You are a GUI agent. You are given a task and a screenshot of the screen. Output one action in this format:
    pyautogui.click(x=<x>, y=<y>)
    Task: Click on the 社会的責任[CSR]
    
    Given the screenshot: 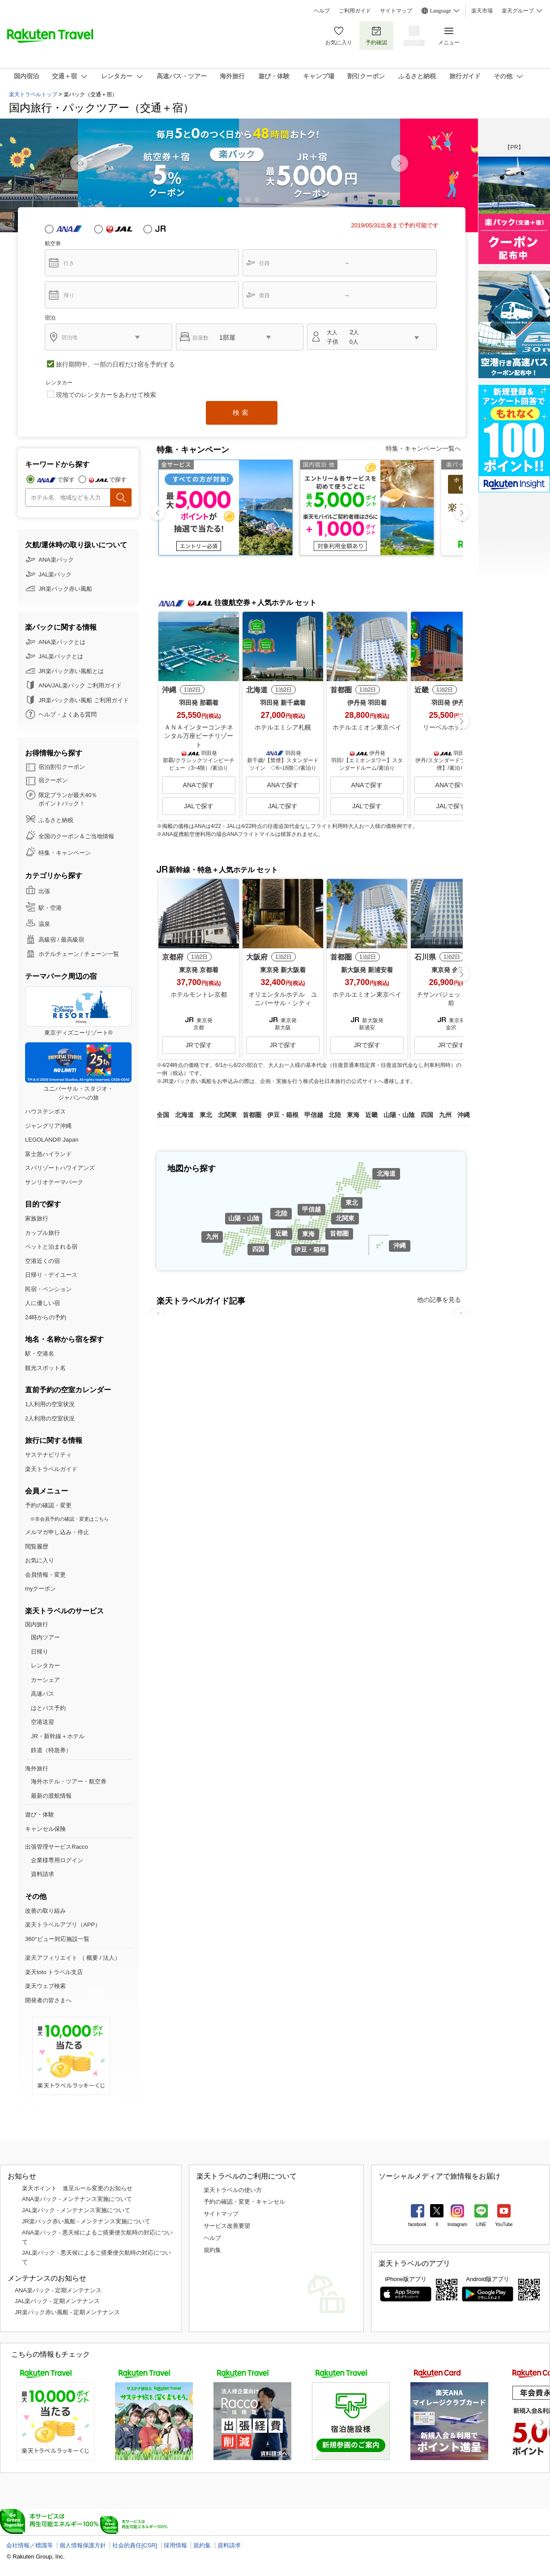 What is the action you would take?
    pyautogui.click(x=134, y=2545)
    